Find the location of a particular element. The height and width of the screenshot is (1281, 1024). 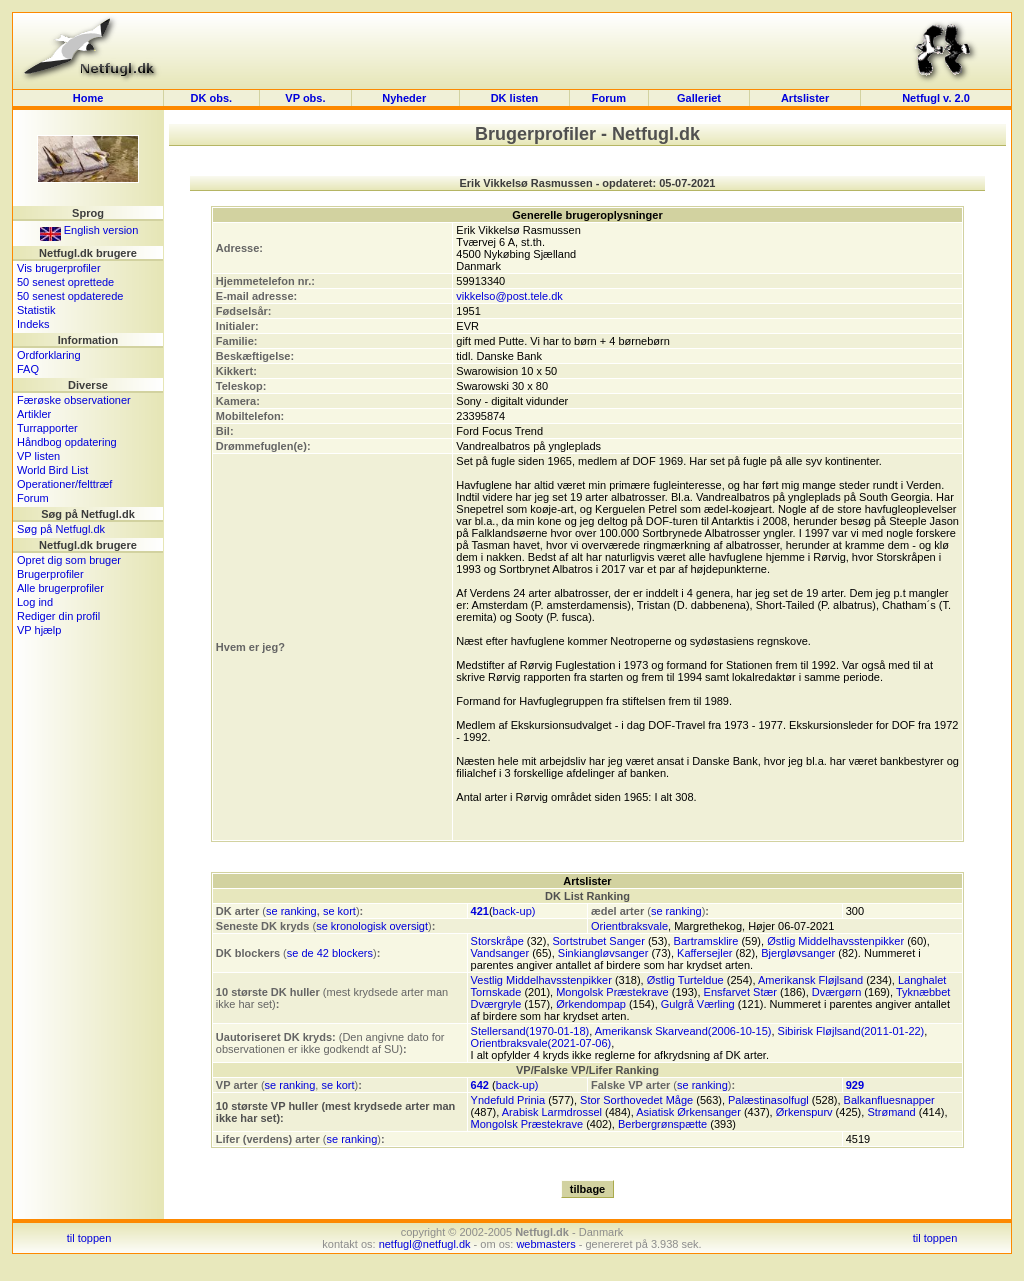

Ensfarvet Stær is located at coordinates (740, 992).